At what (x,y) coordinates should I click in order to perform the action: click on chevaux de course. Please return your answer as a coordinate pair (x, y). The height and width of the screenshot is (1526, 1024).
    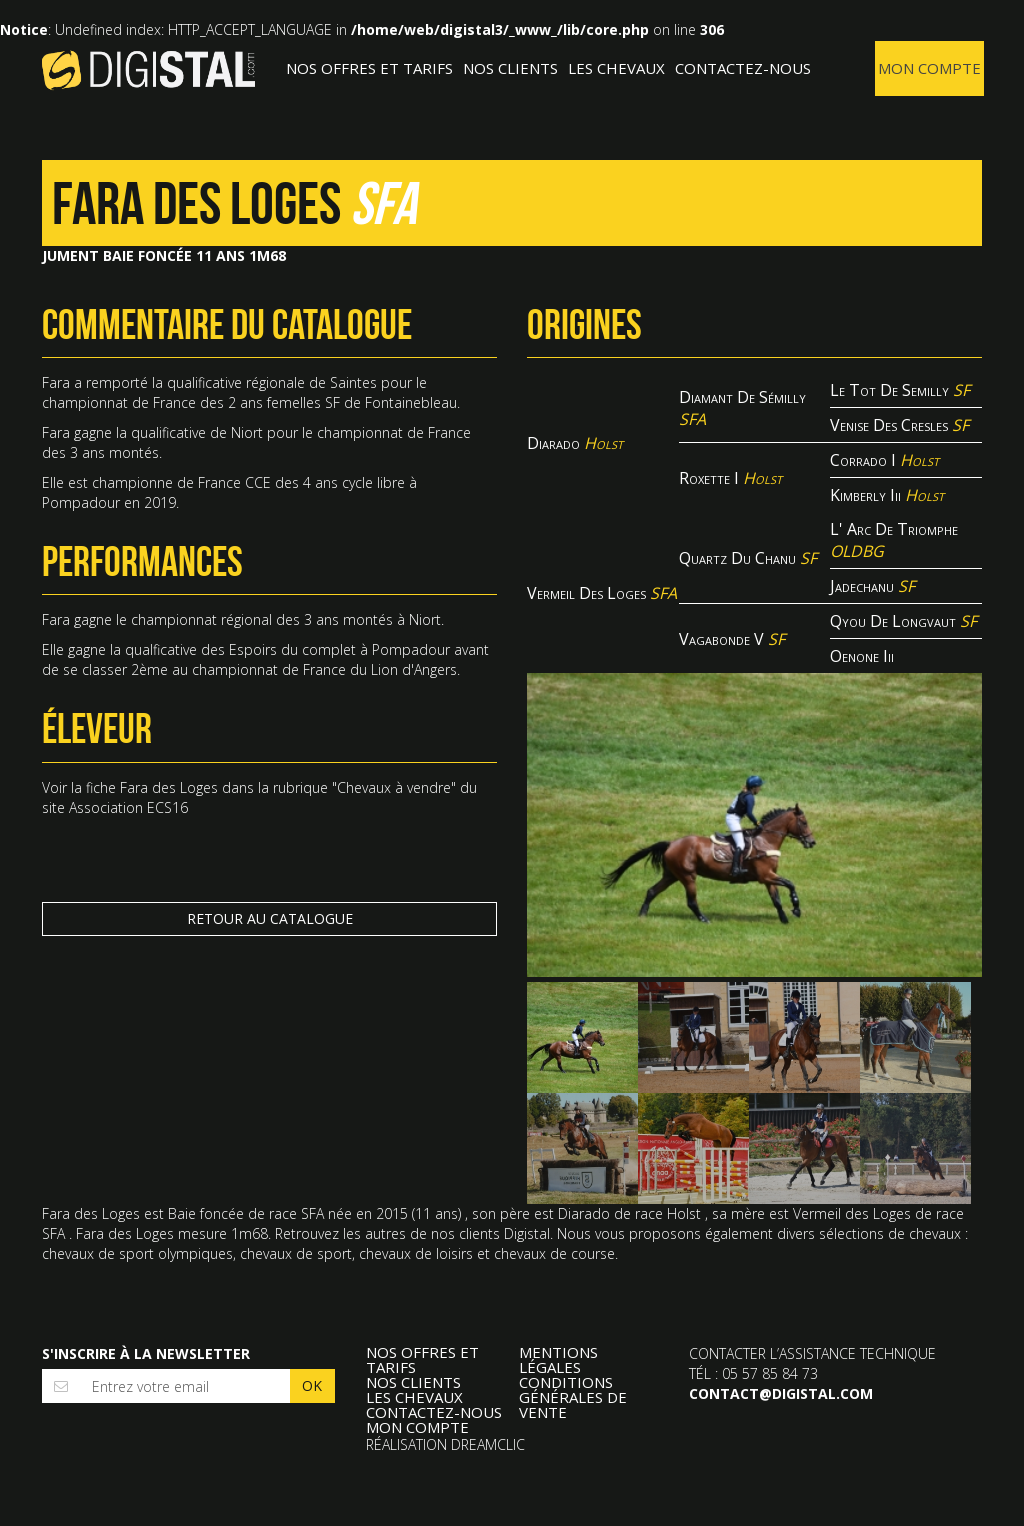
    Looking at the image, I should click on (554, 1253).